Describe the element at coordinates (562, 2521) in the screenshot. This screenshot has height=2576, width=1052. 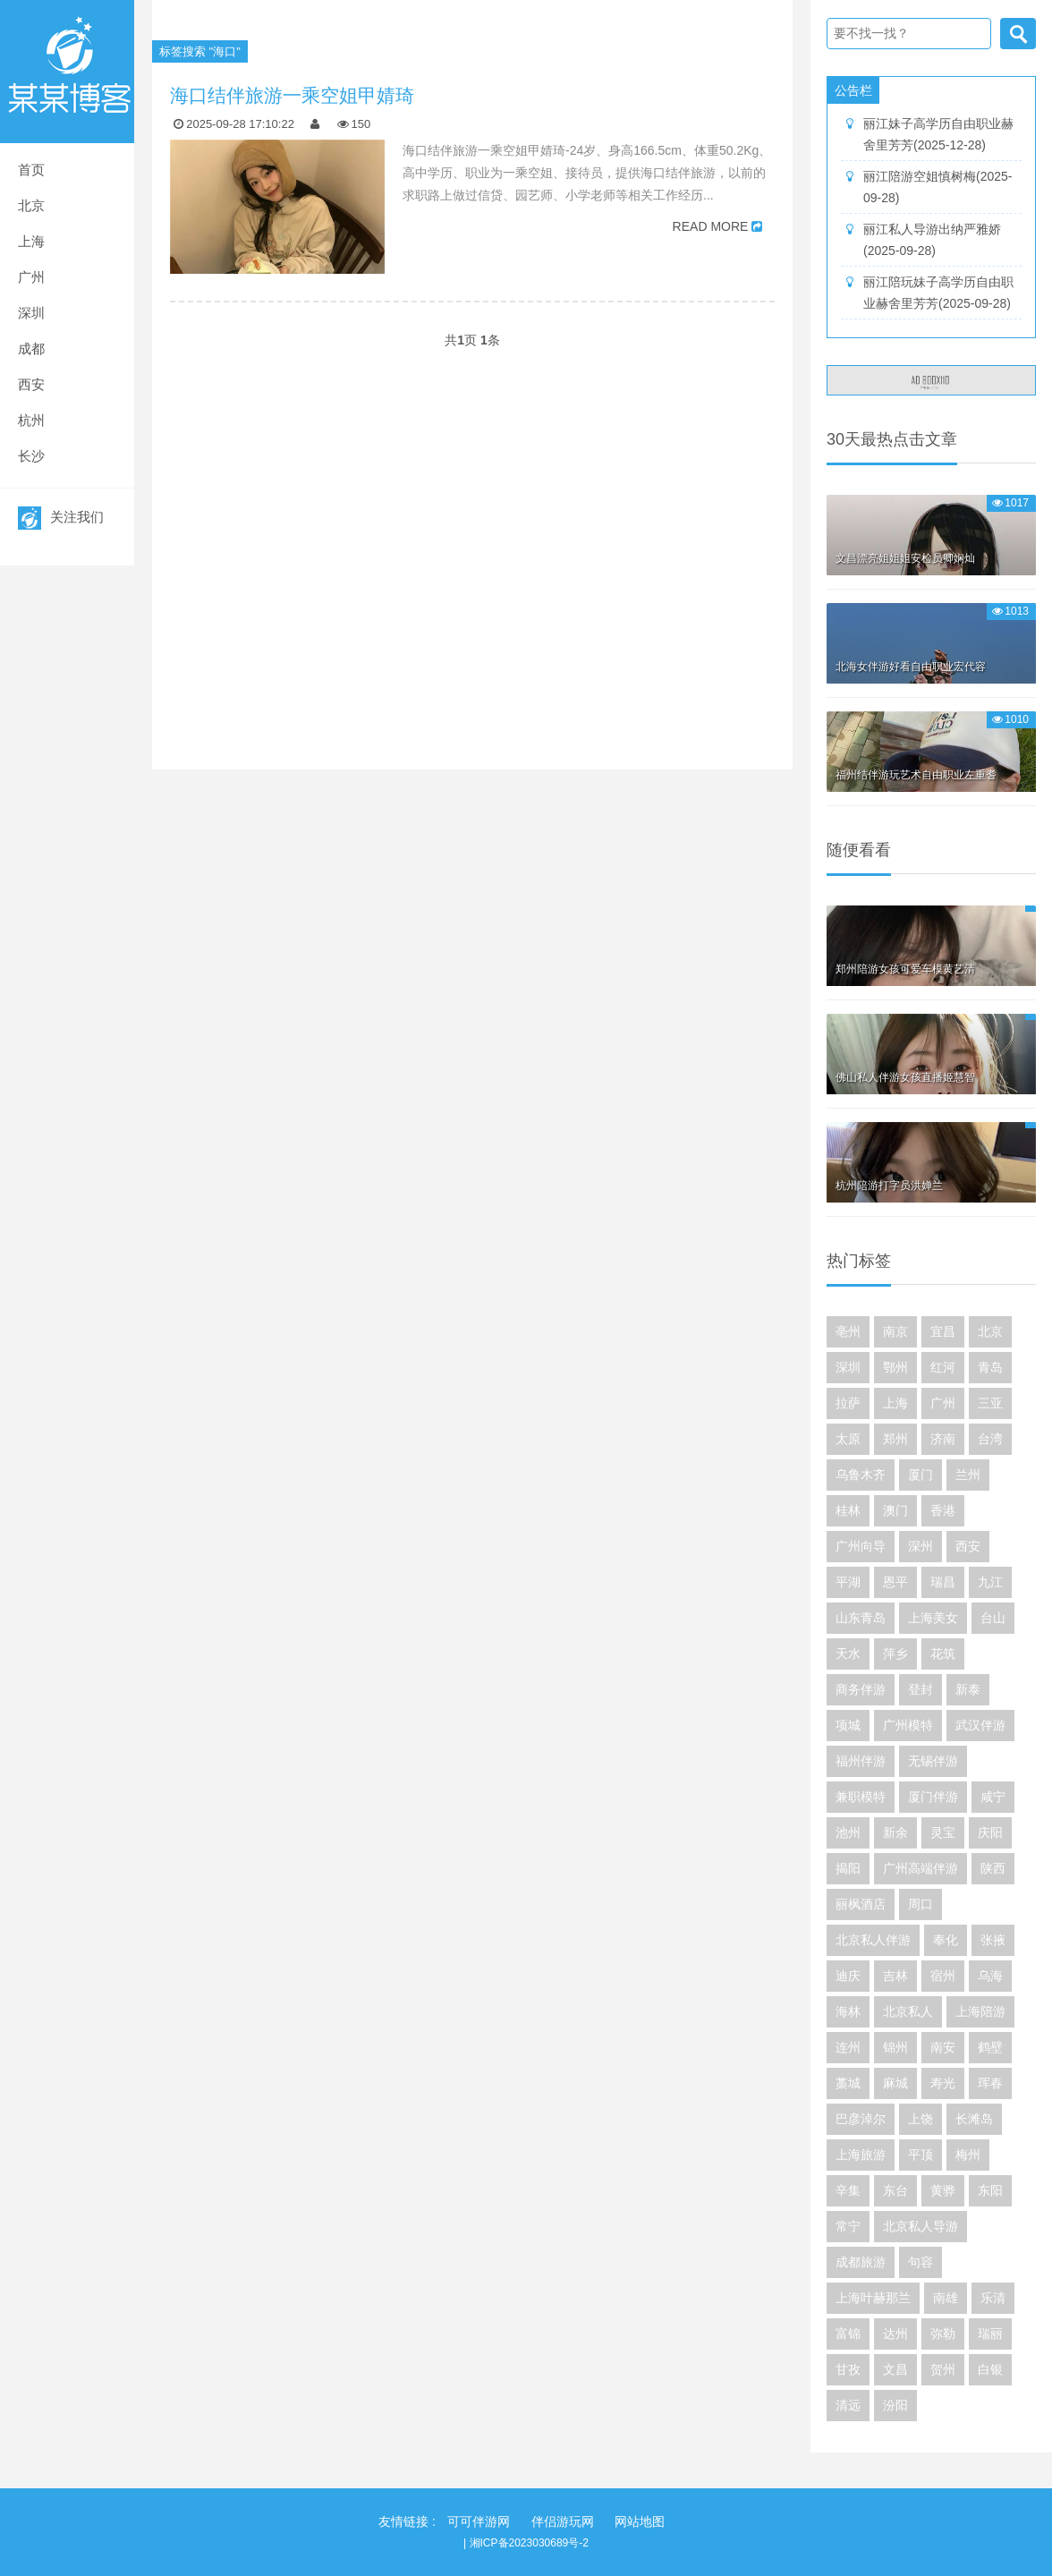
I see `伴侣游玩网` at that location.